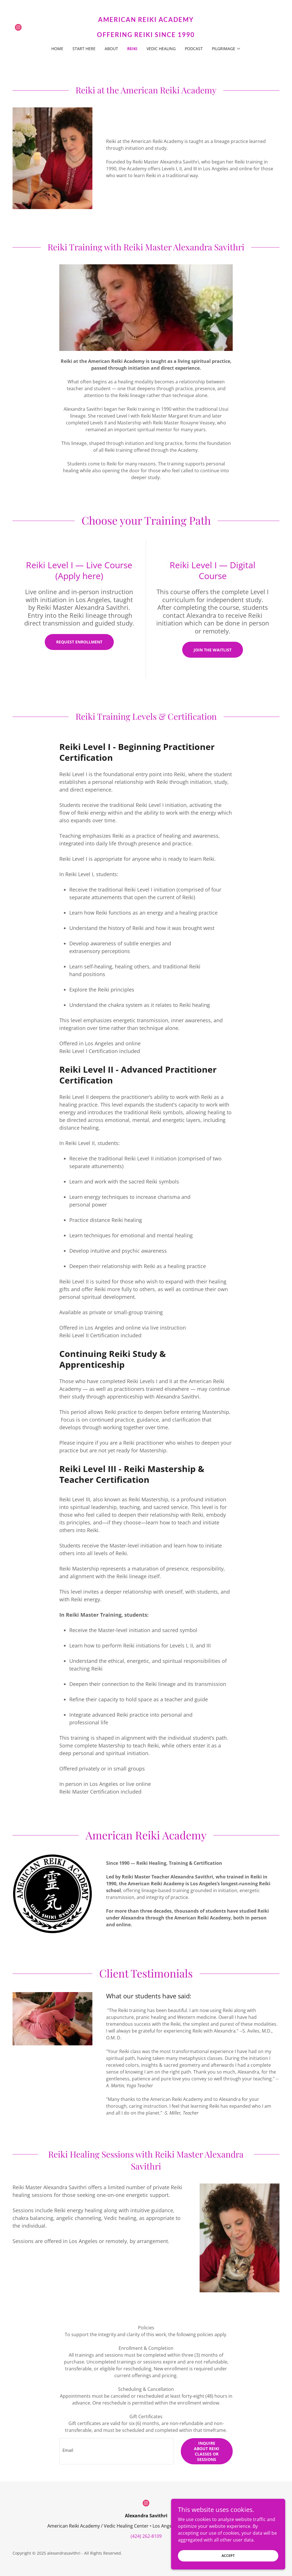  I want to click on ABOUT [link], so click(111, 48).